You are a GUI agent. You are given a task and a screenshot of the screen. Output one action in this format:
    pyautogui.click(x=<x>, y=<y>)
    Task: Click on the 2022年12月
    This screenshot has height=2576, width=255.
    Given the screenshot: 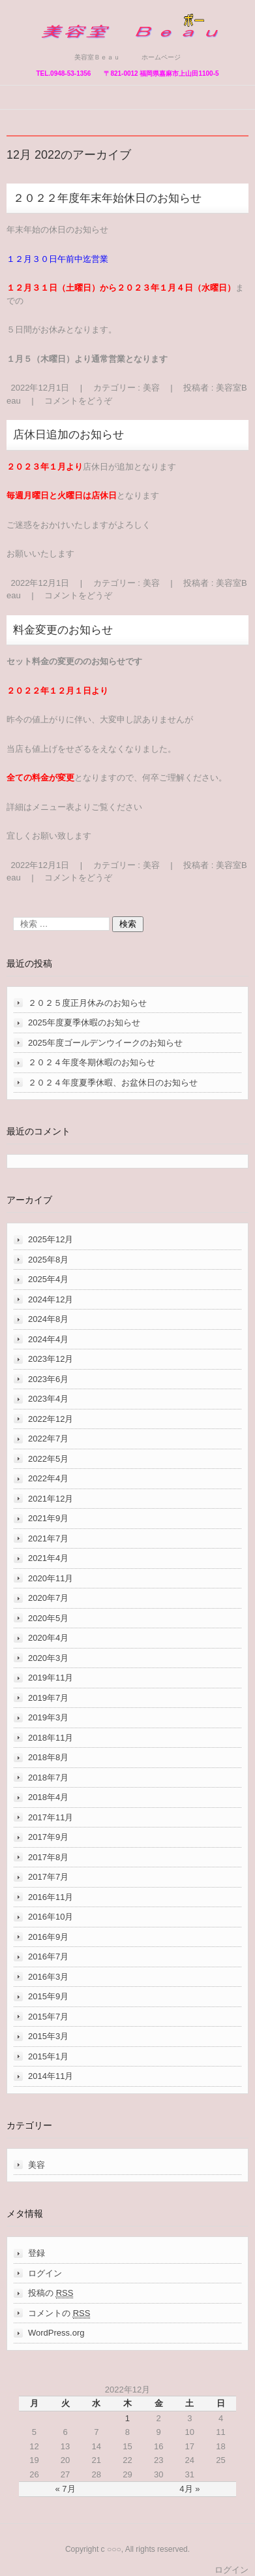 What is the action you would take?
    pyautogui.click(x=50, y=1419)
    